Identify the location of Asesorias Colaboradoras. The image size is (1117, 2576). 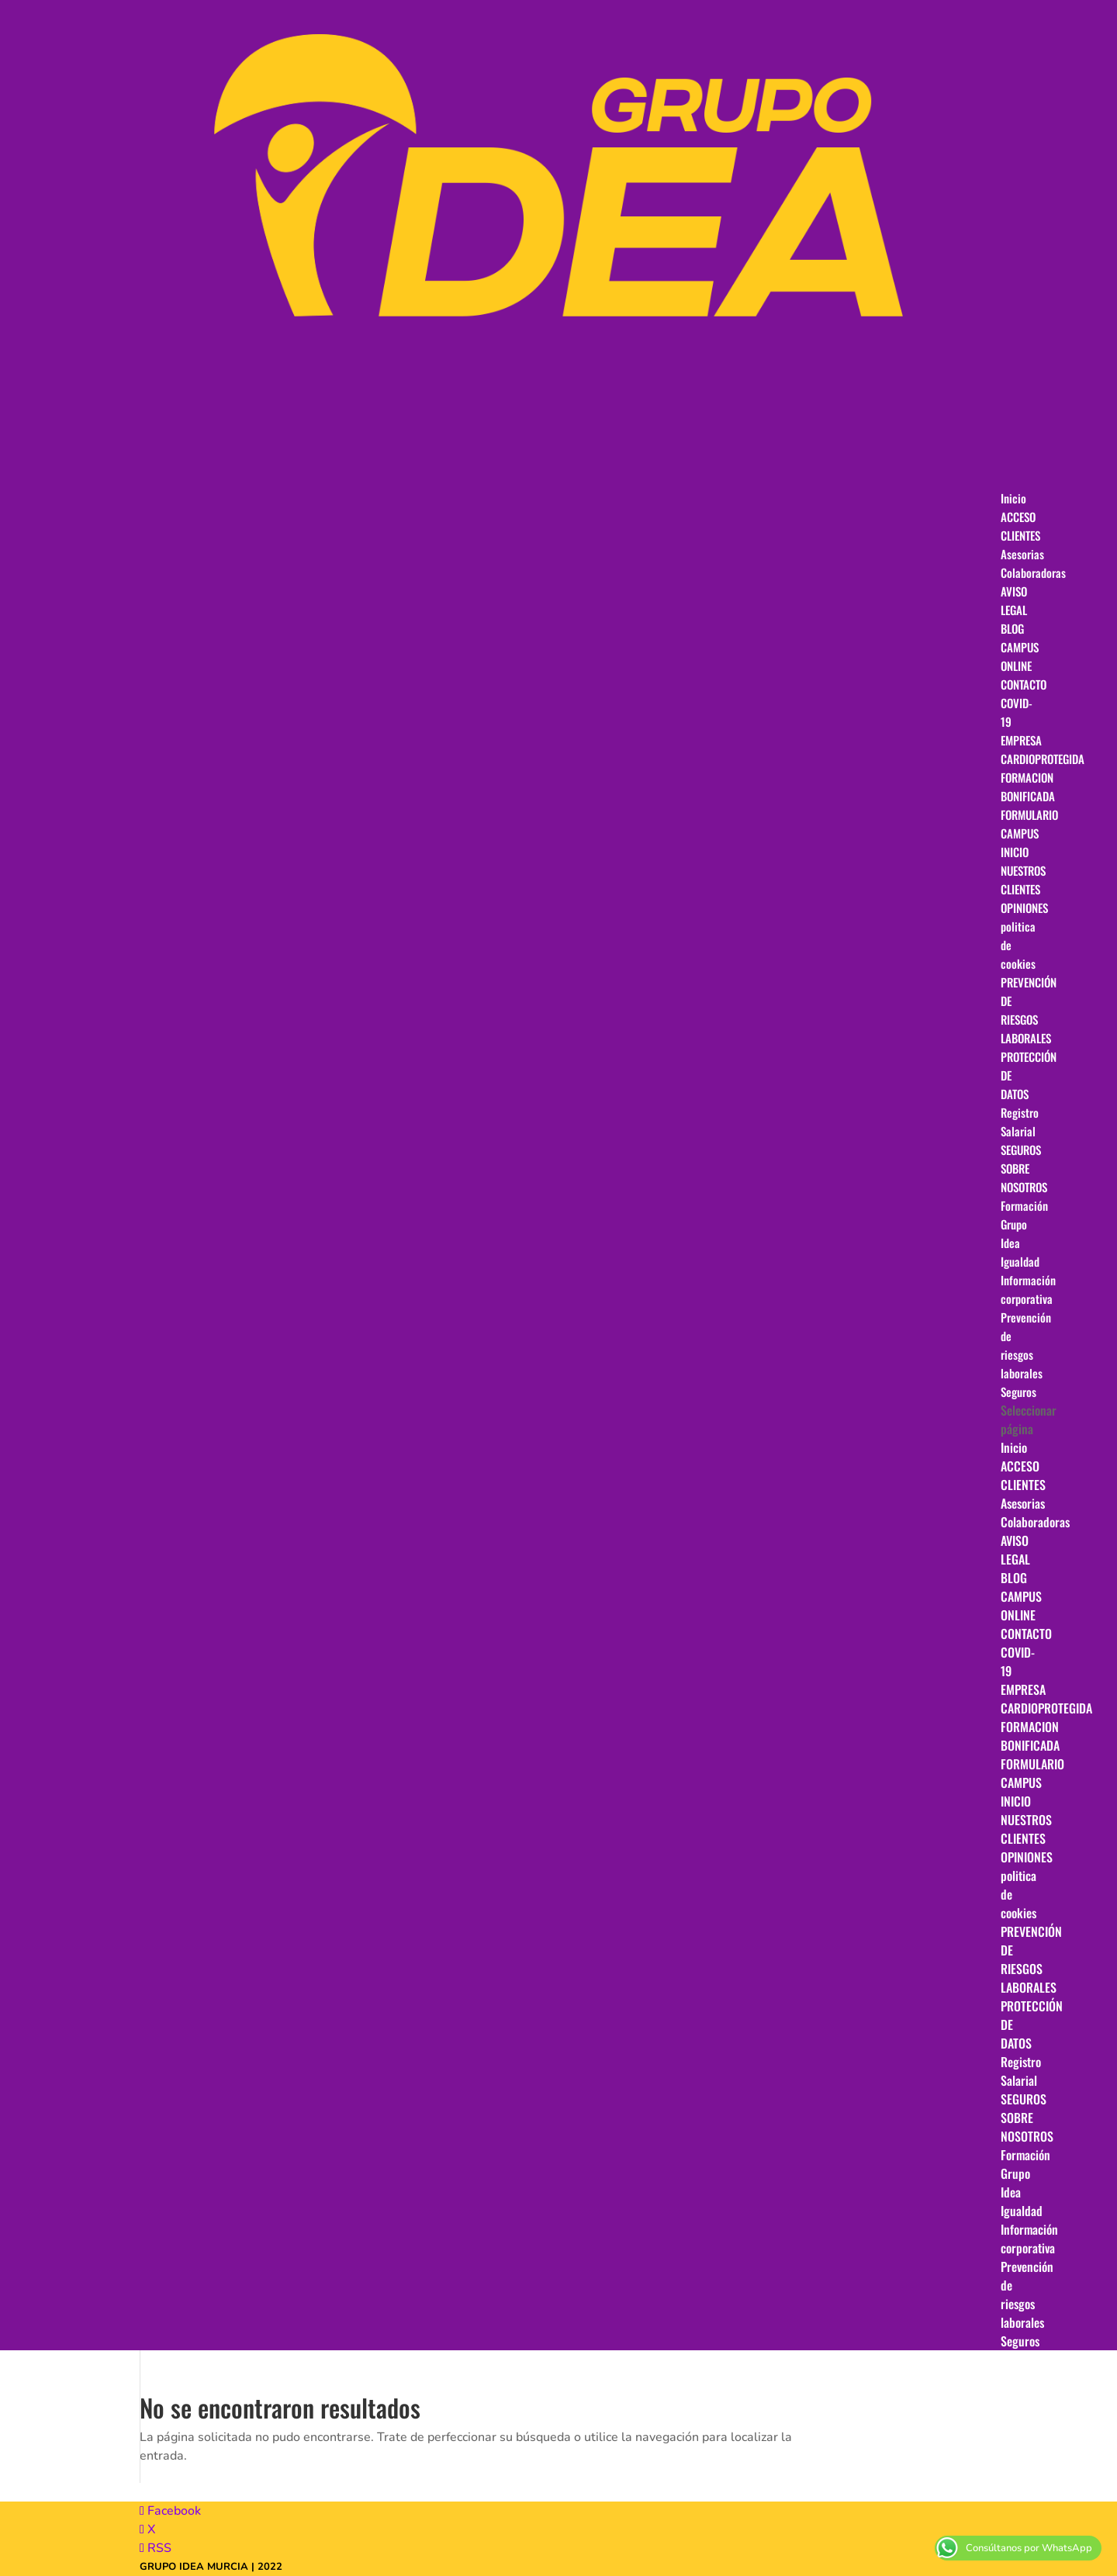
(1033, 563).